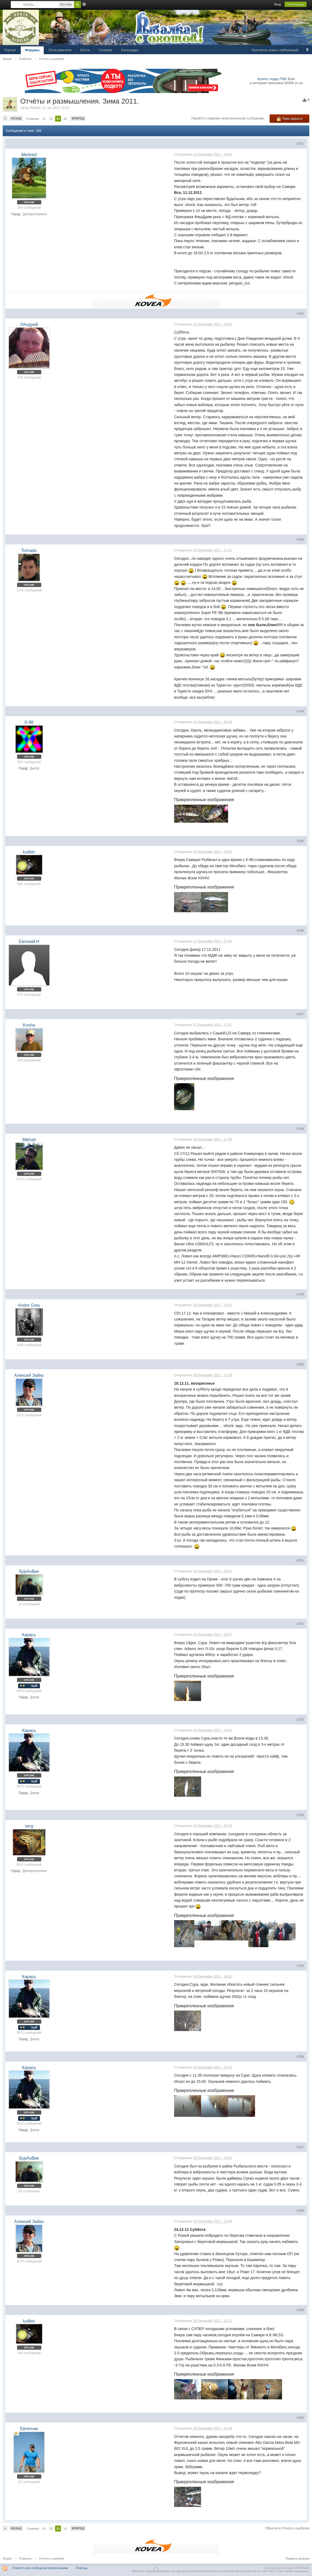 The height and width of the screenshot is (2576, 312). Describe the element at coordinates (16, 118) in the screenshot. I see `Назад` at that location.